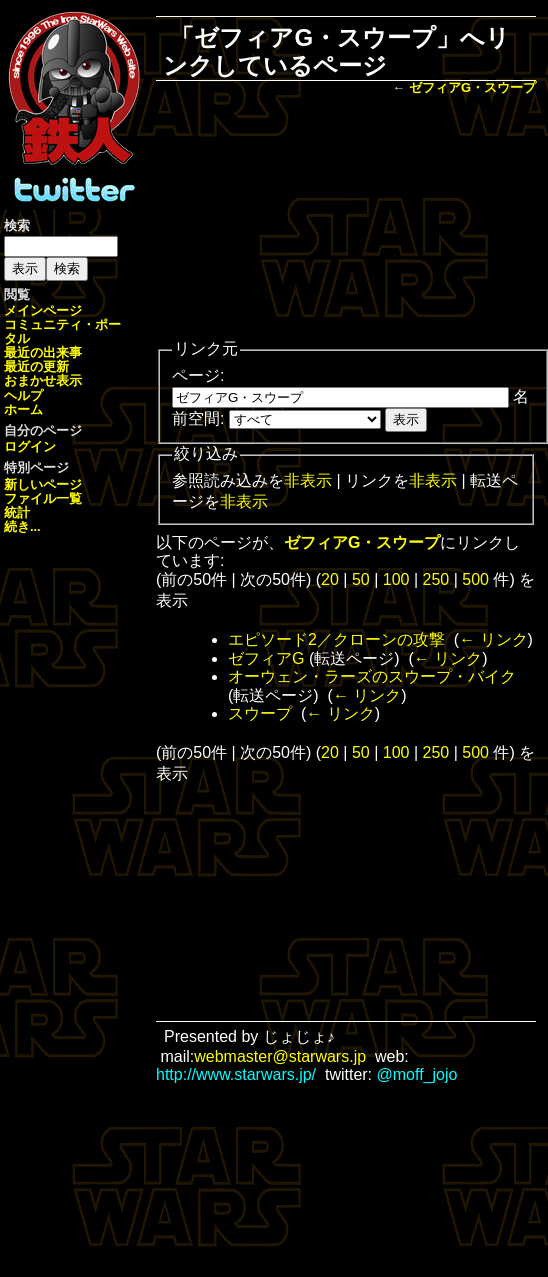 The image size is (548, 1277). I want to click on メインページ, so click(43, 310).